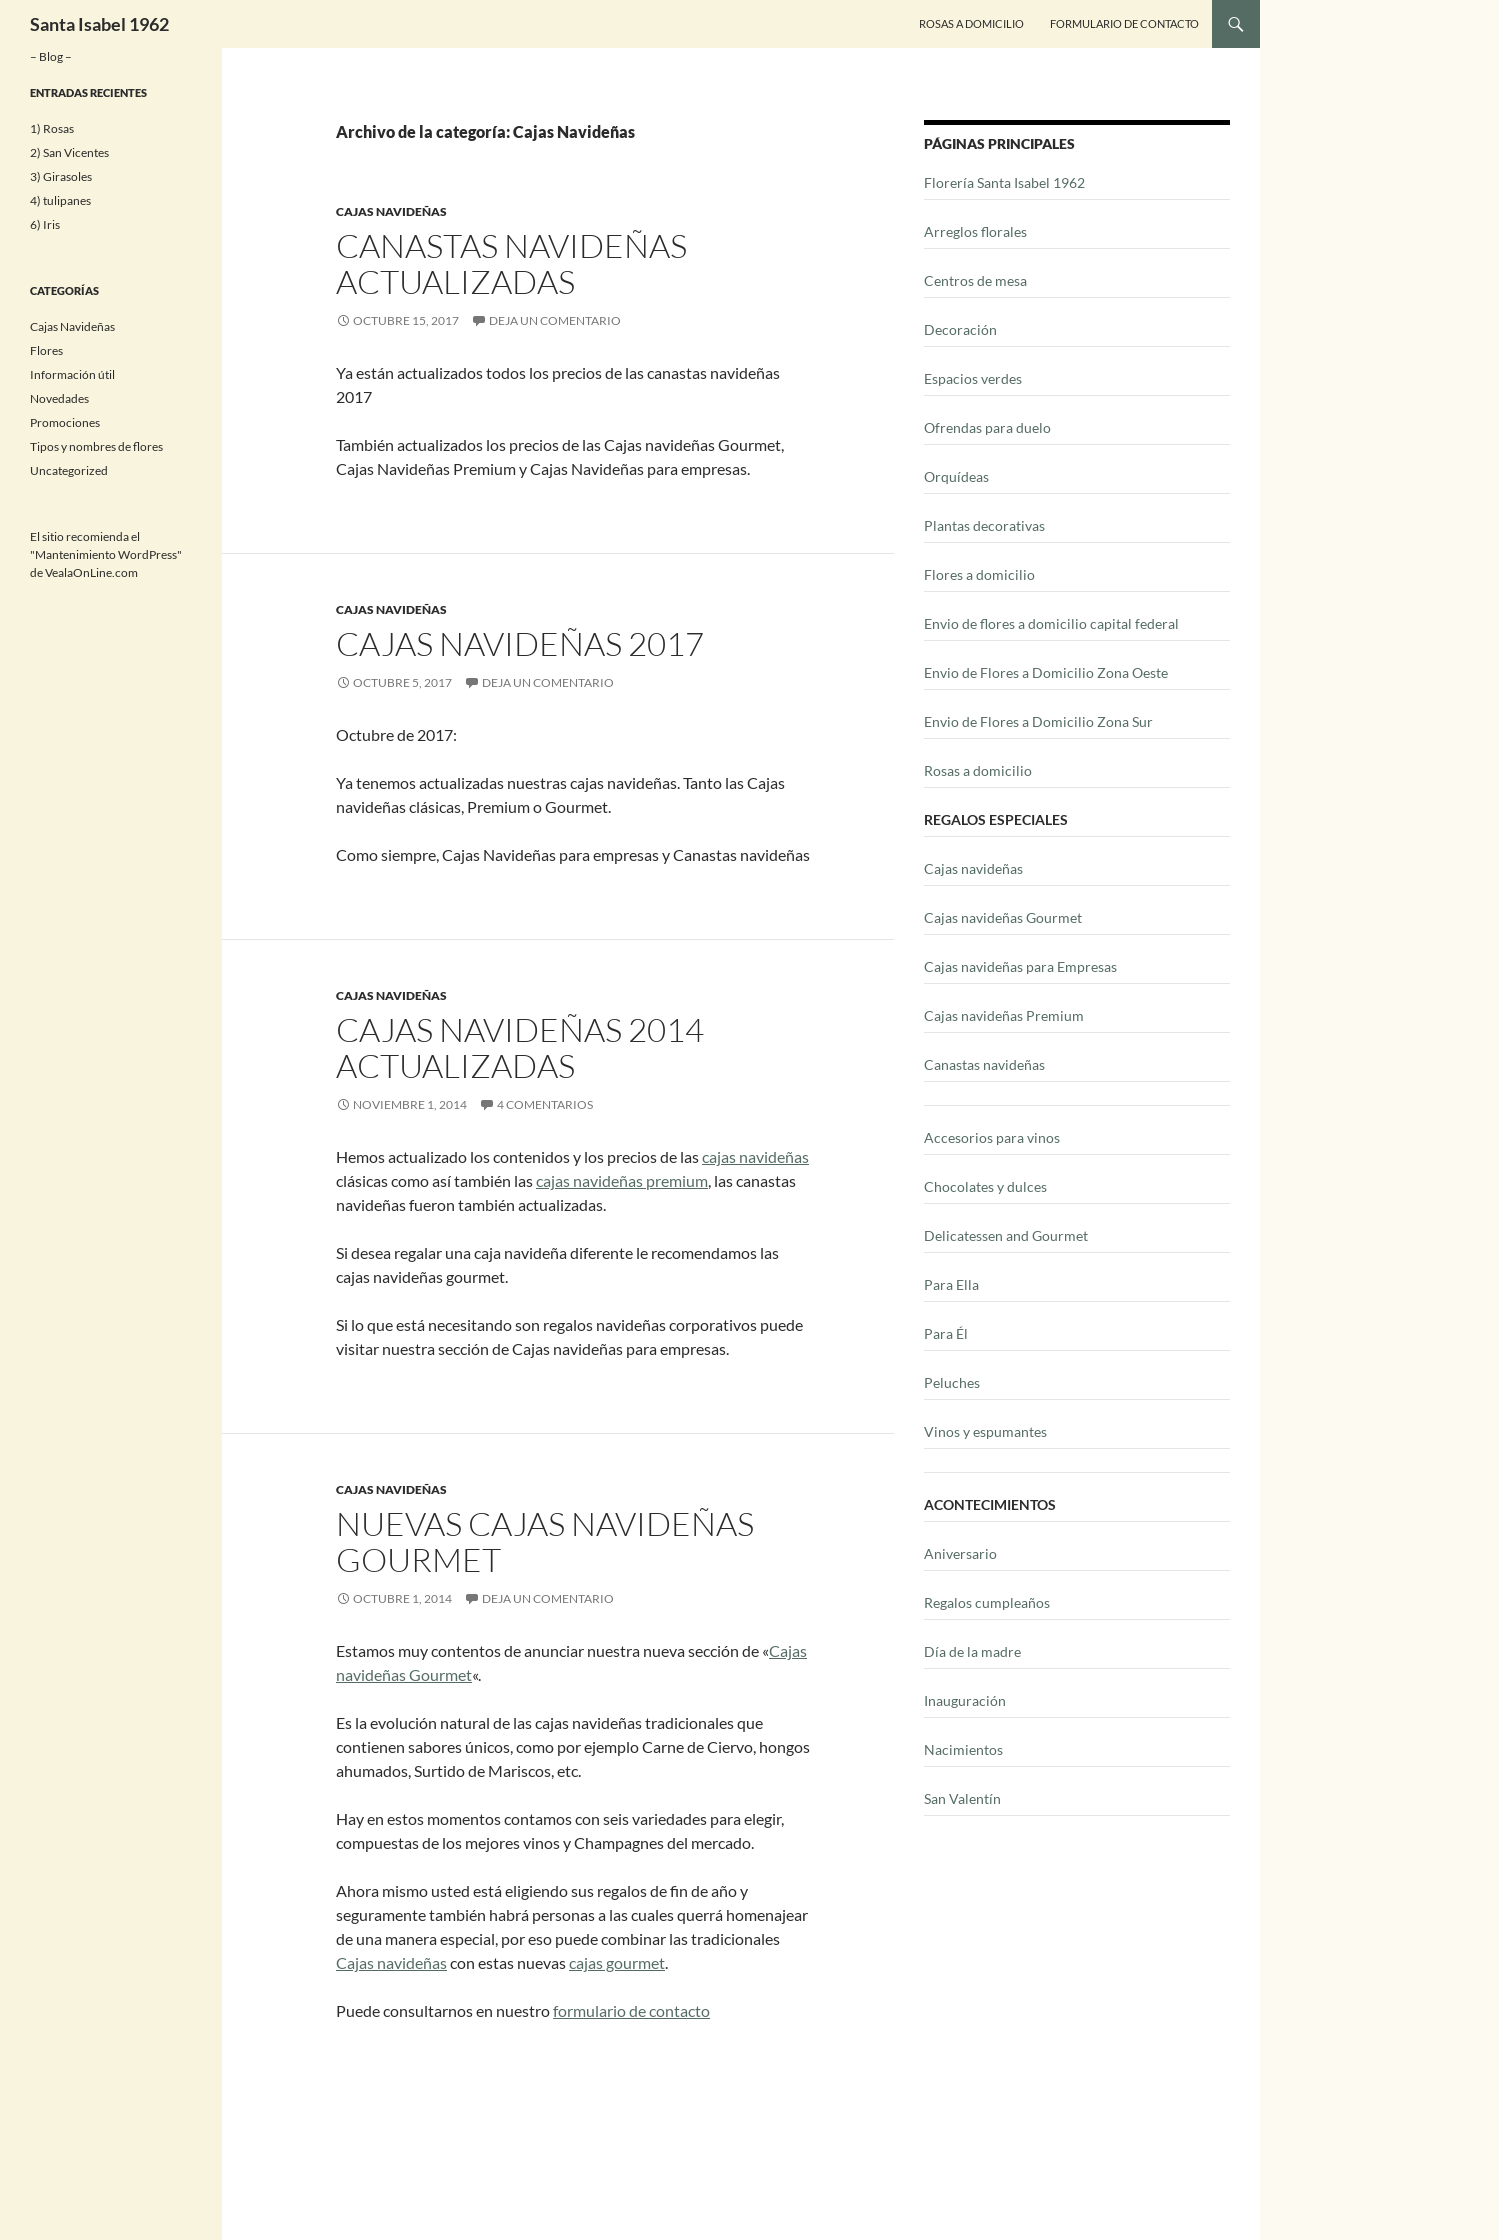 The image size is (1499, 2240). What do you see at coordinates (555, 320) in the screenshot?
I see `Deja un comentario` at bounding box center [555, 320].